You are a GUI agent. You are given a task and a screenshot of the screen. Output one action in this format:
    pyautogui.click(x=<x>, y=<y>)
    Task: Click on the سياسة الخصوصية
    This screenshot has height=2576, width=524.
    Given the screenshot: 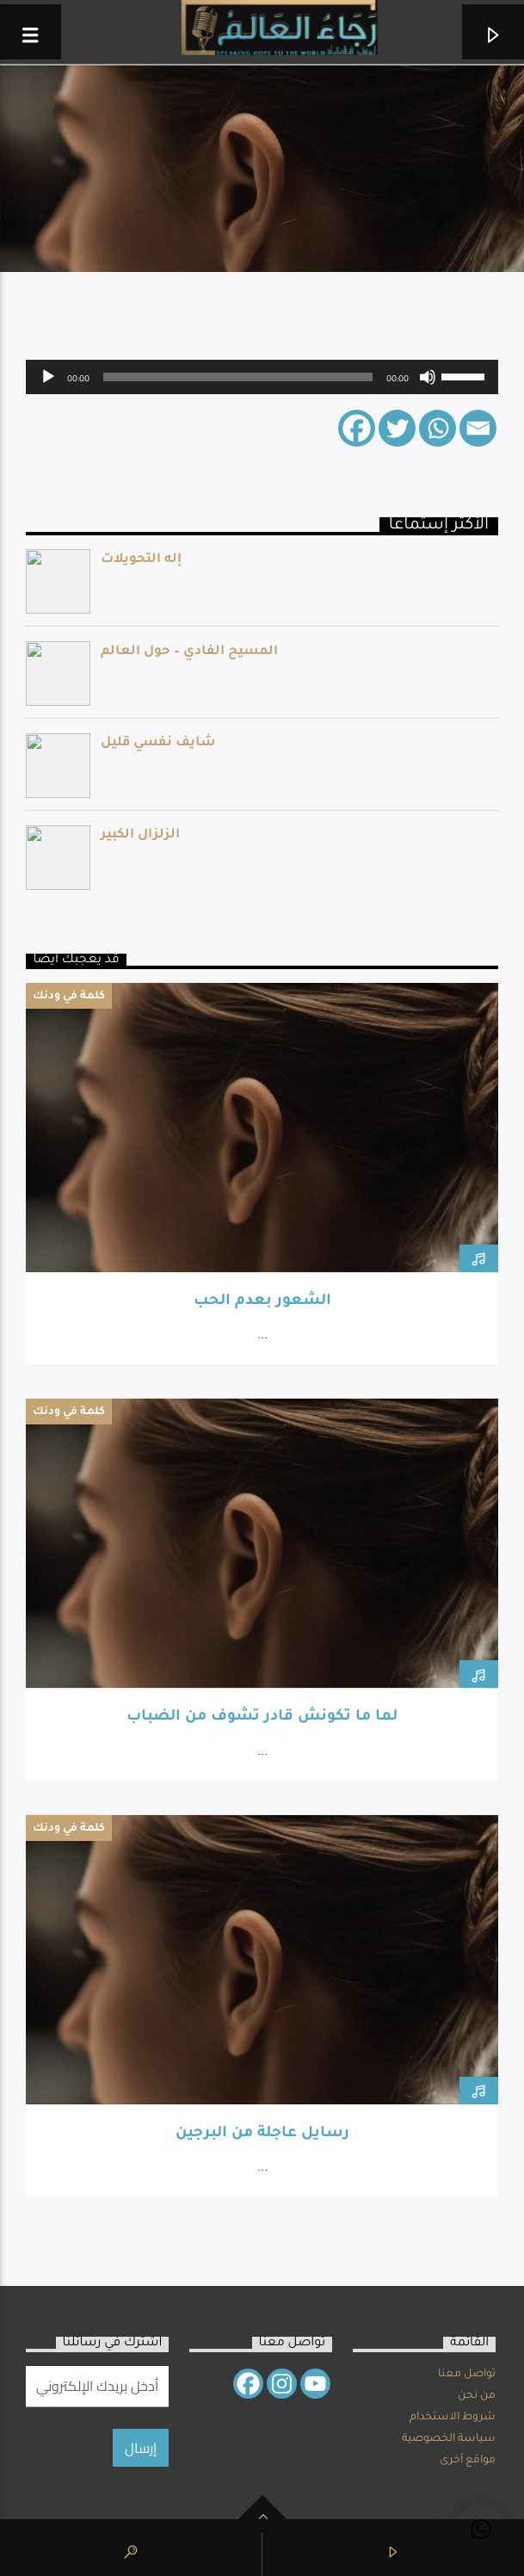 What is the action you would take?
    pyautogui.click(x=449, y=2439)
    